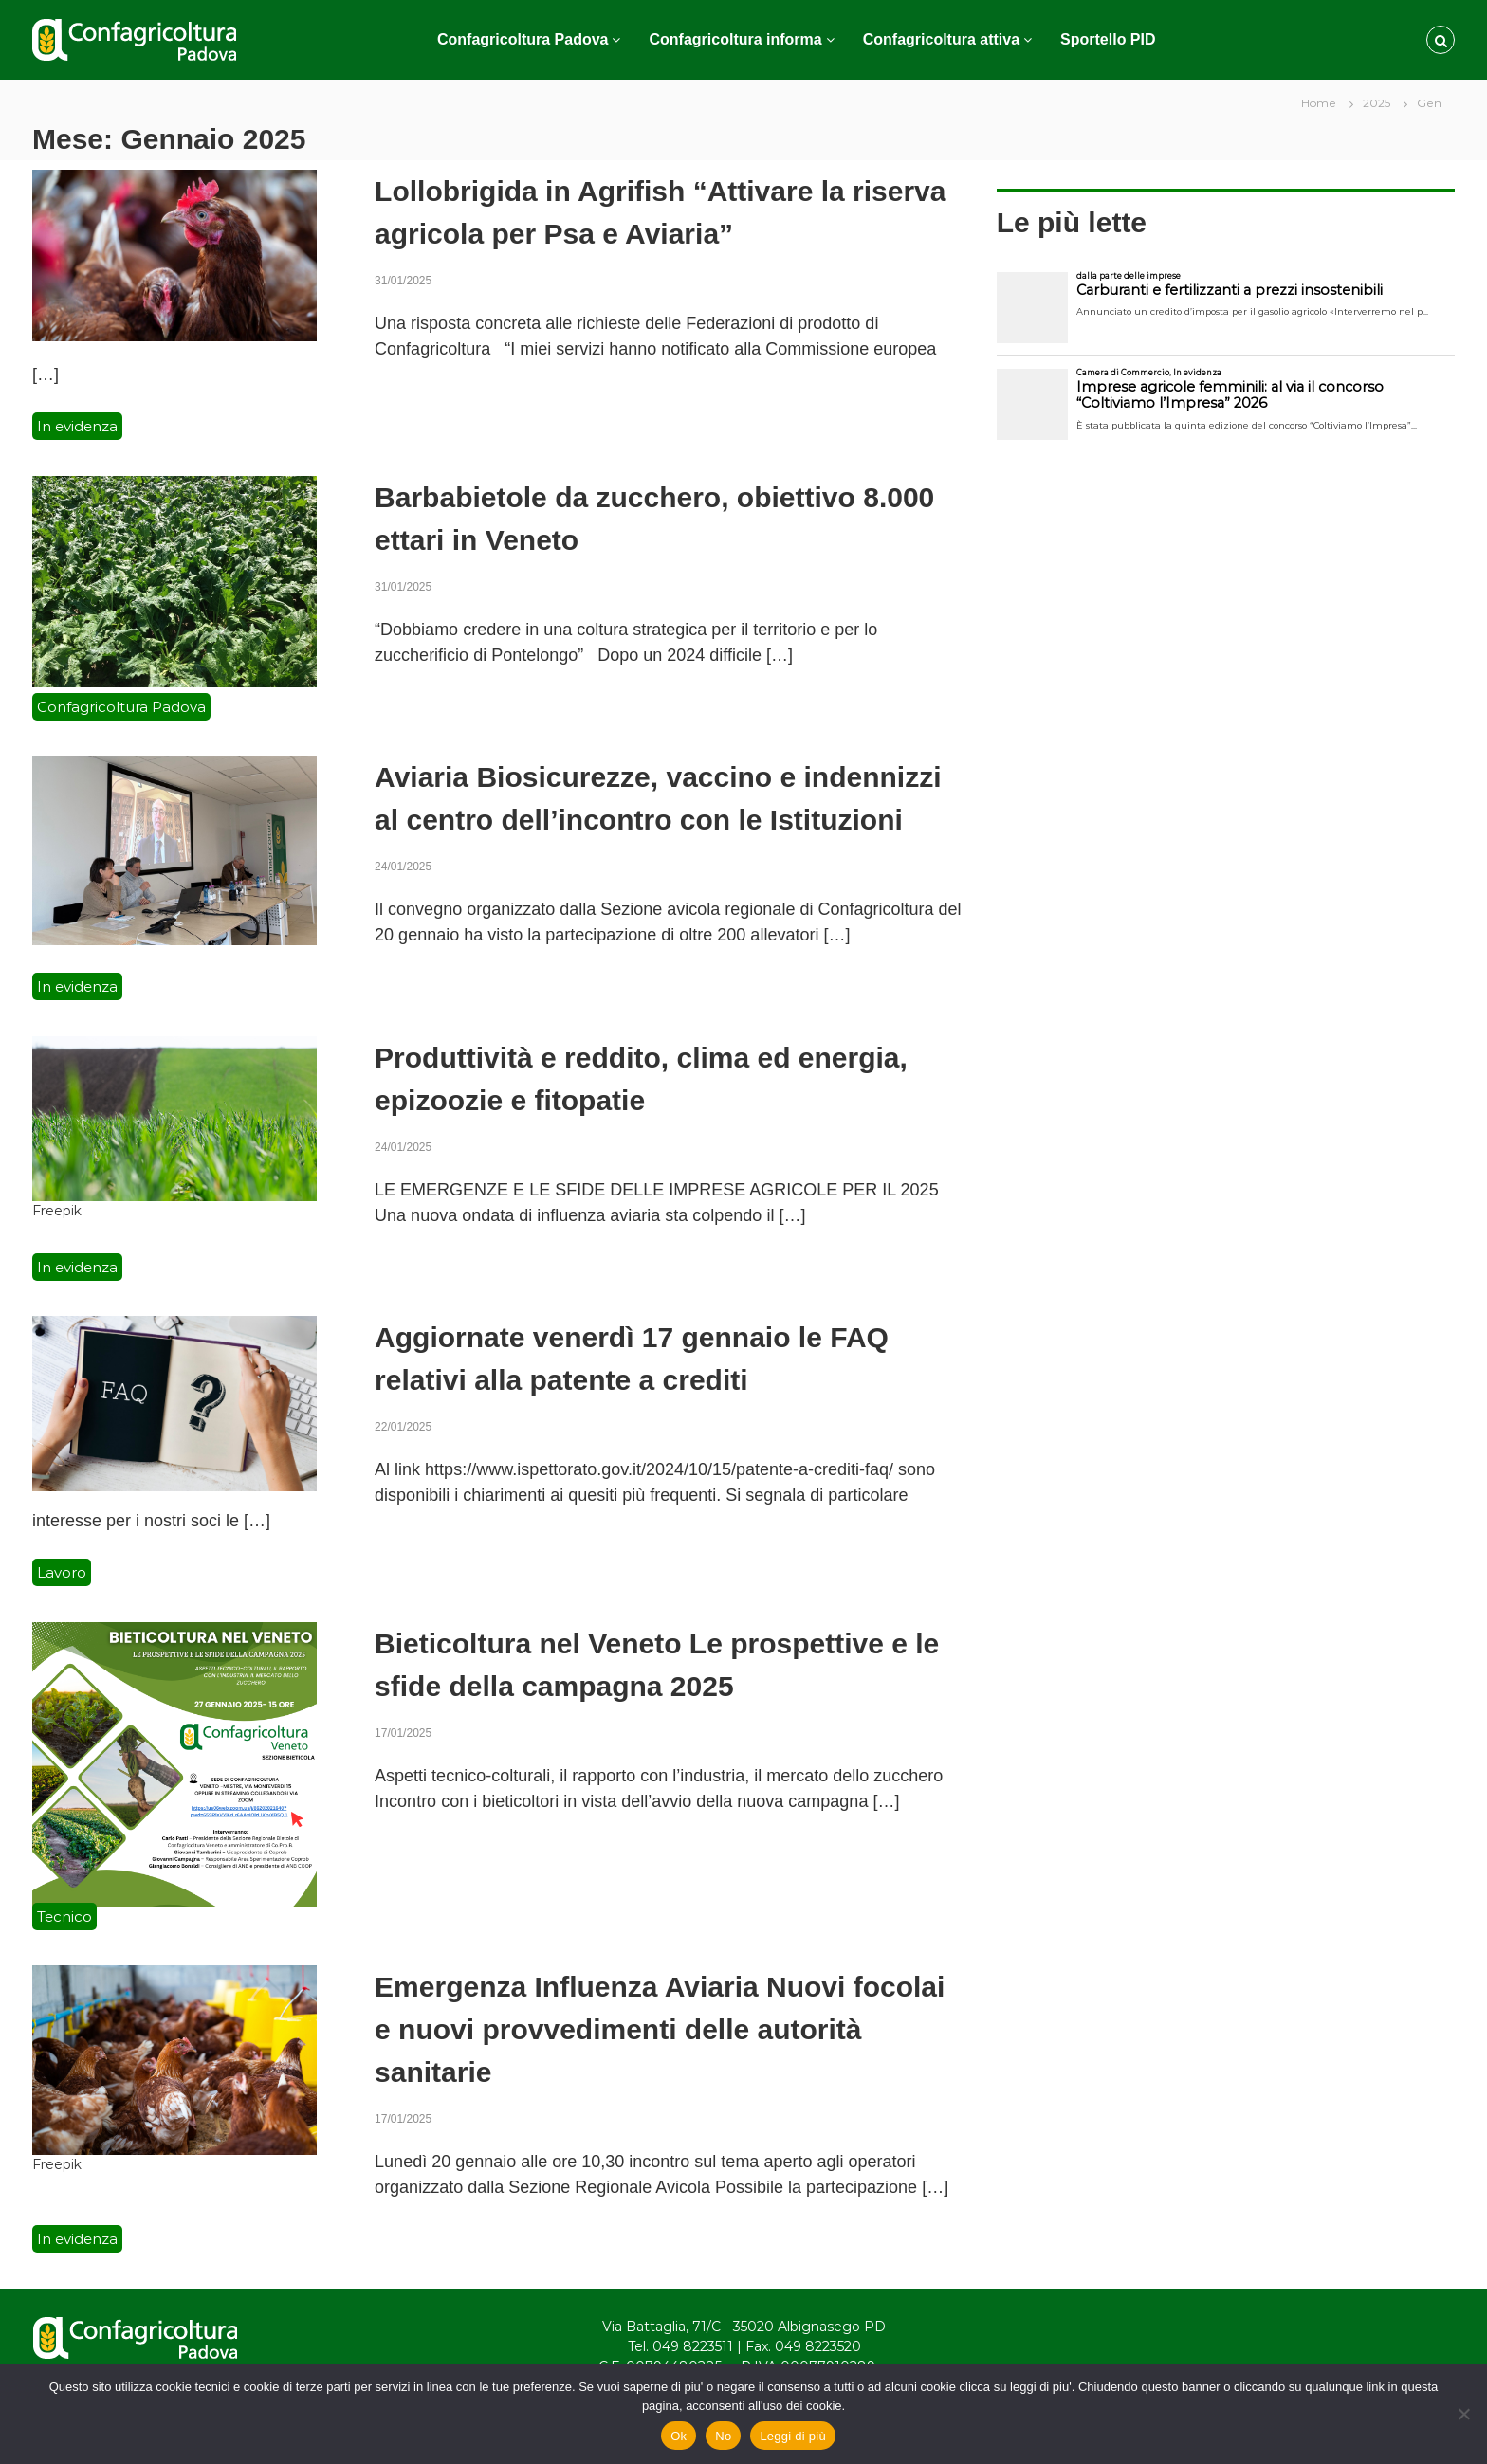 The width and height of the screenshot is (1487, 2464). I want to click on In evidenza, so click(77, 426).